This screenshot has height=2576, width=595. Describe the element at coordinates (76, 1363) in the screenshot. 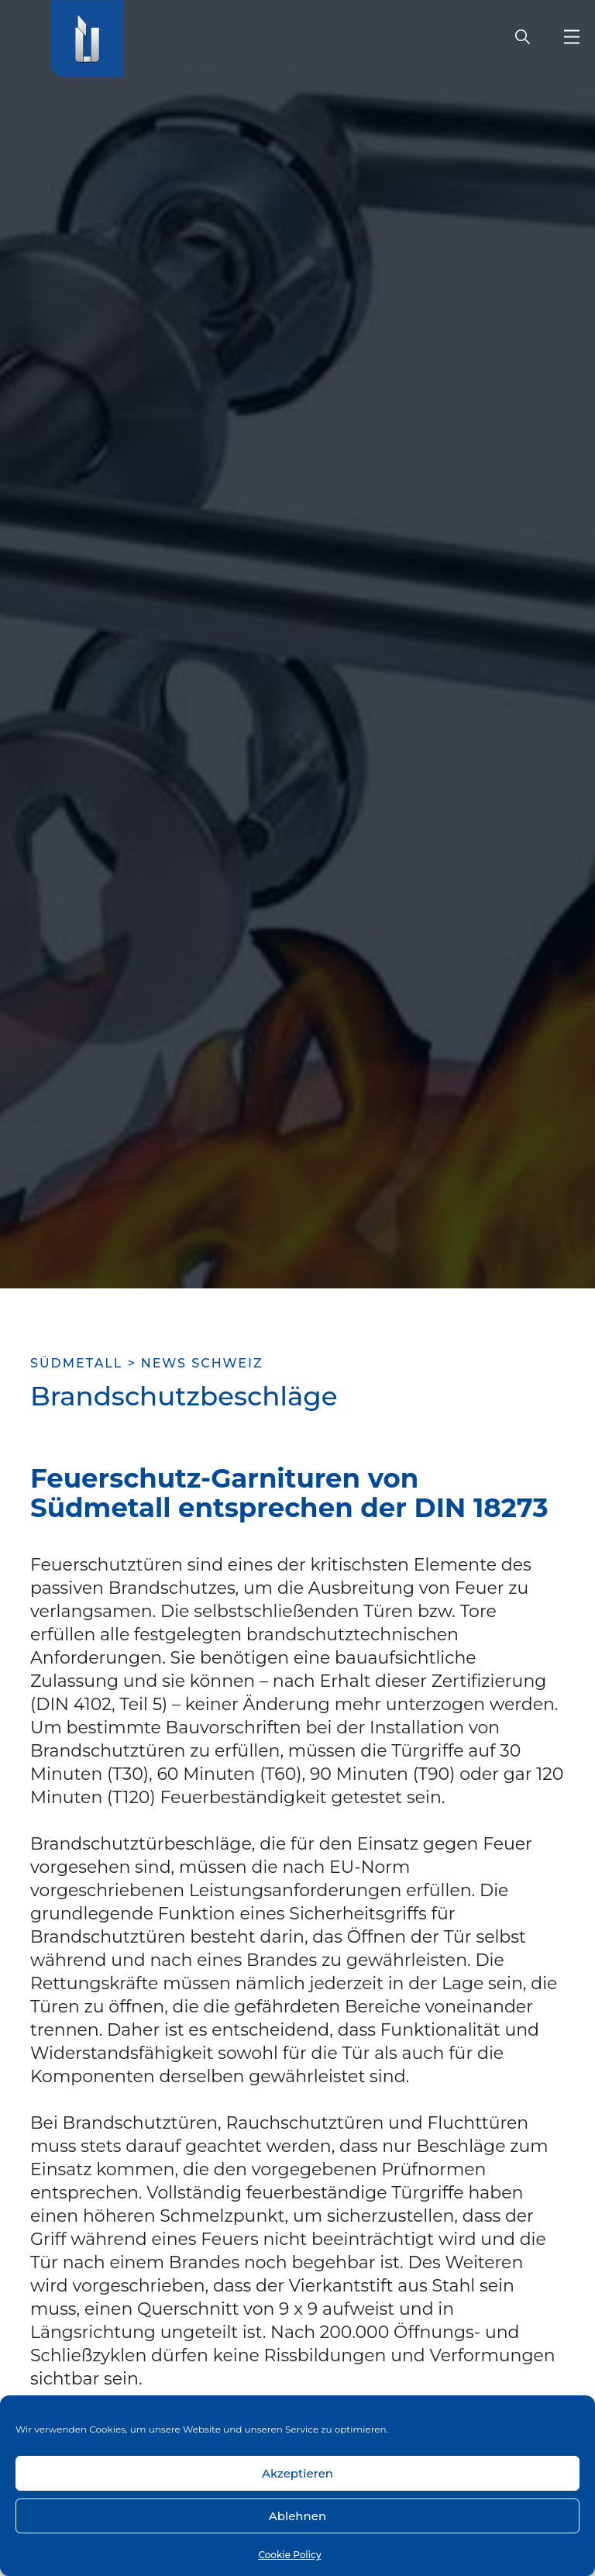

I see `SÜDMETALL` at that location.